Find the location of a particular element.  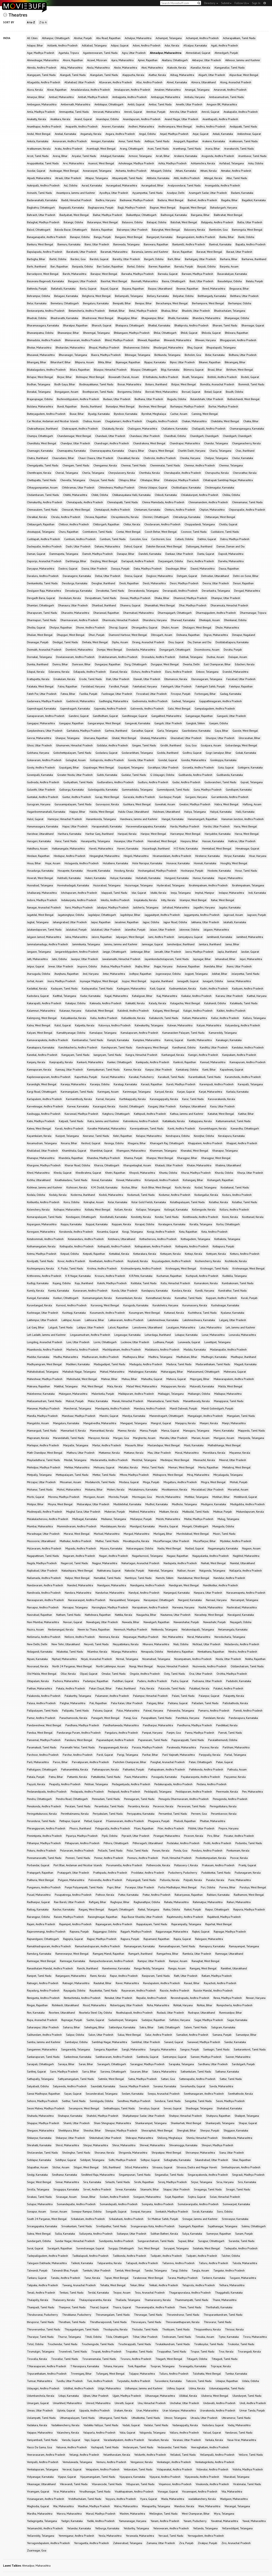

Mudigubba, Andhra Pradesh is located at coordinates (247, 1504).